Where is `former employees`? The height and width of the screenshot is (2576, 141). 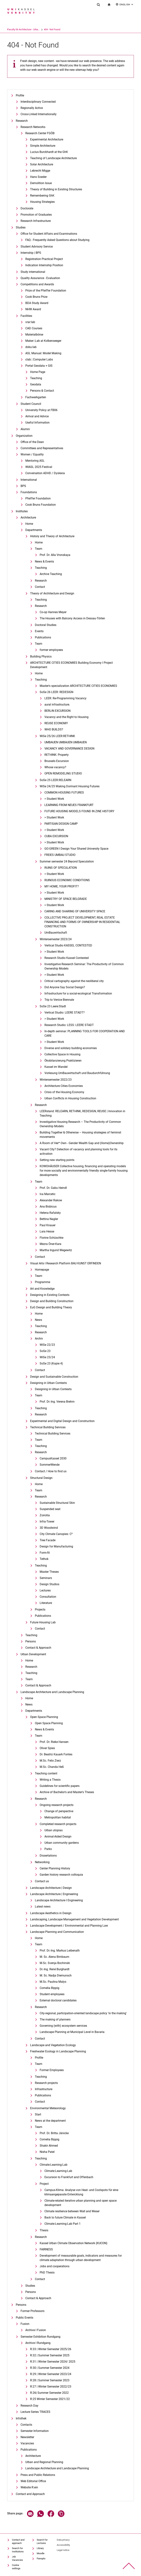
former employees is located at coordinates (51, 650).